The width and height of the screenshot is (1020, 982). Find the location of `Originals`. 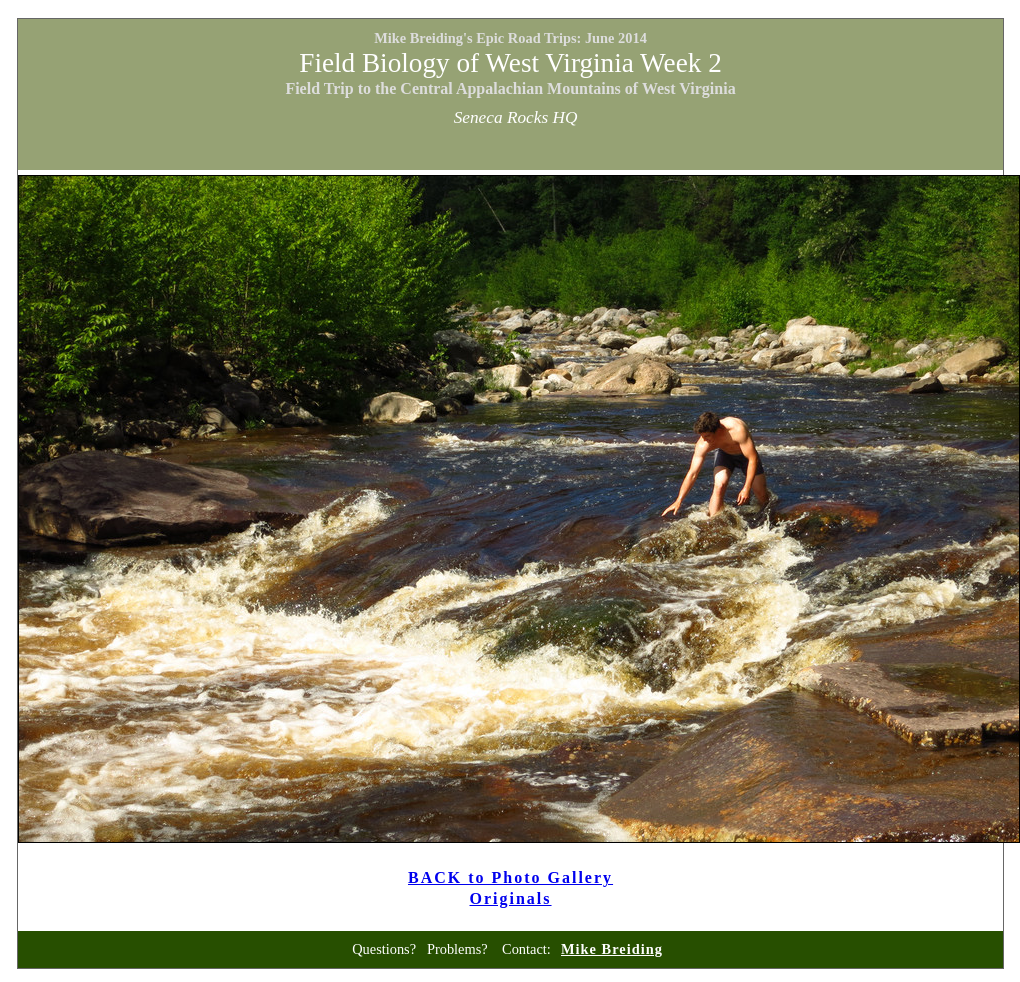

Originals is located at coordinates (511, 898).